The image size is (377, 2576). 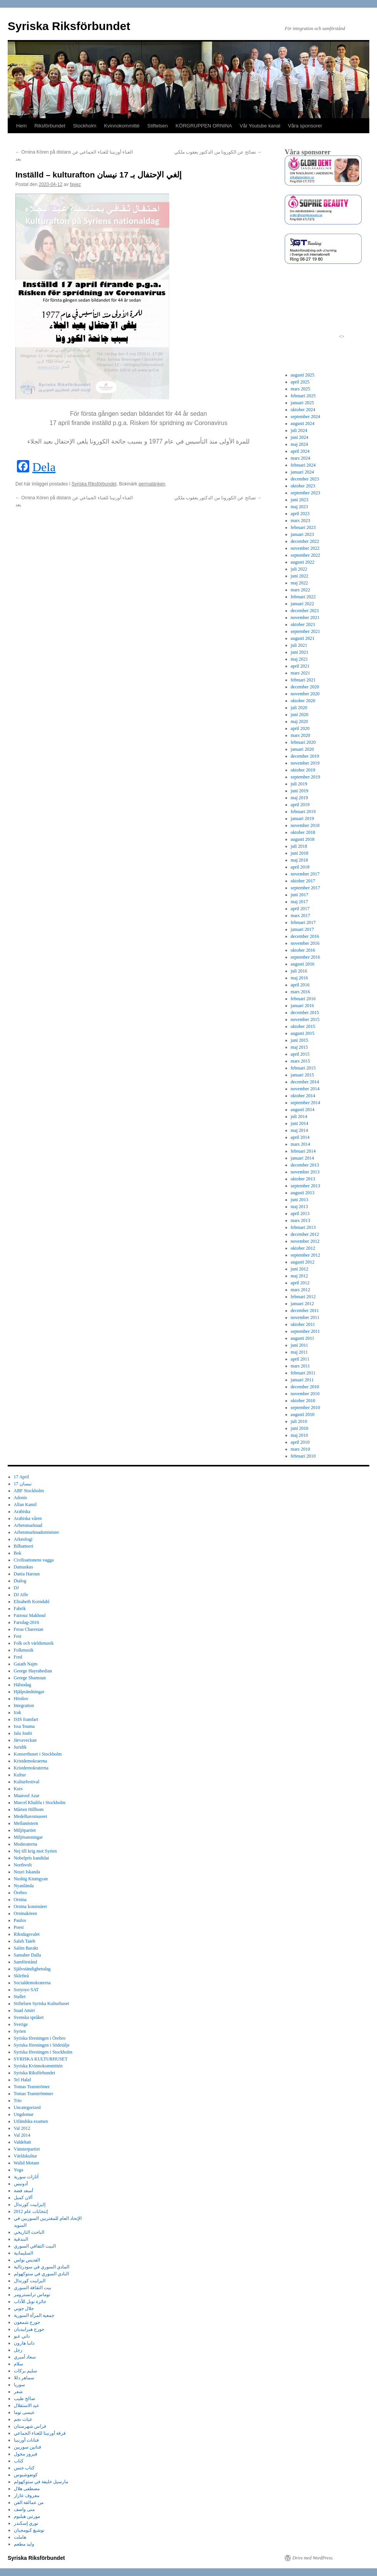 I want to click on البيت الثقافي السوري, so click(x=35, y=2246).